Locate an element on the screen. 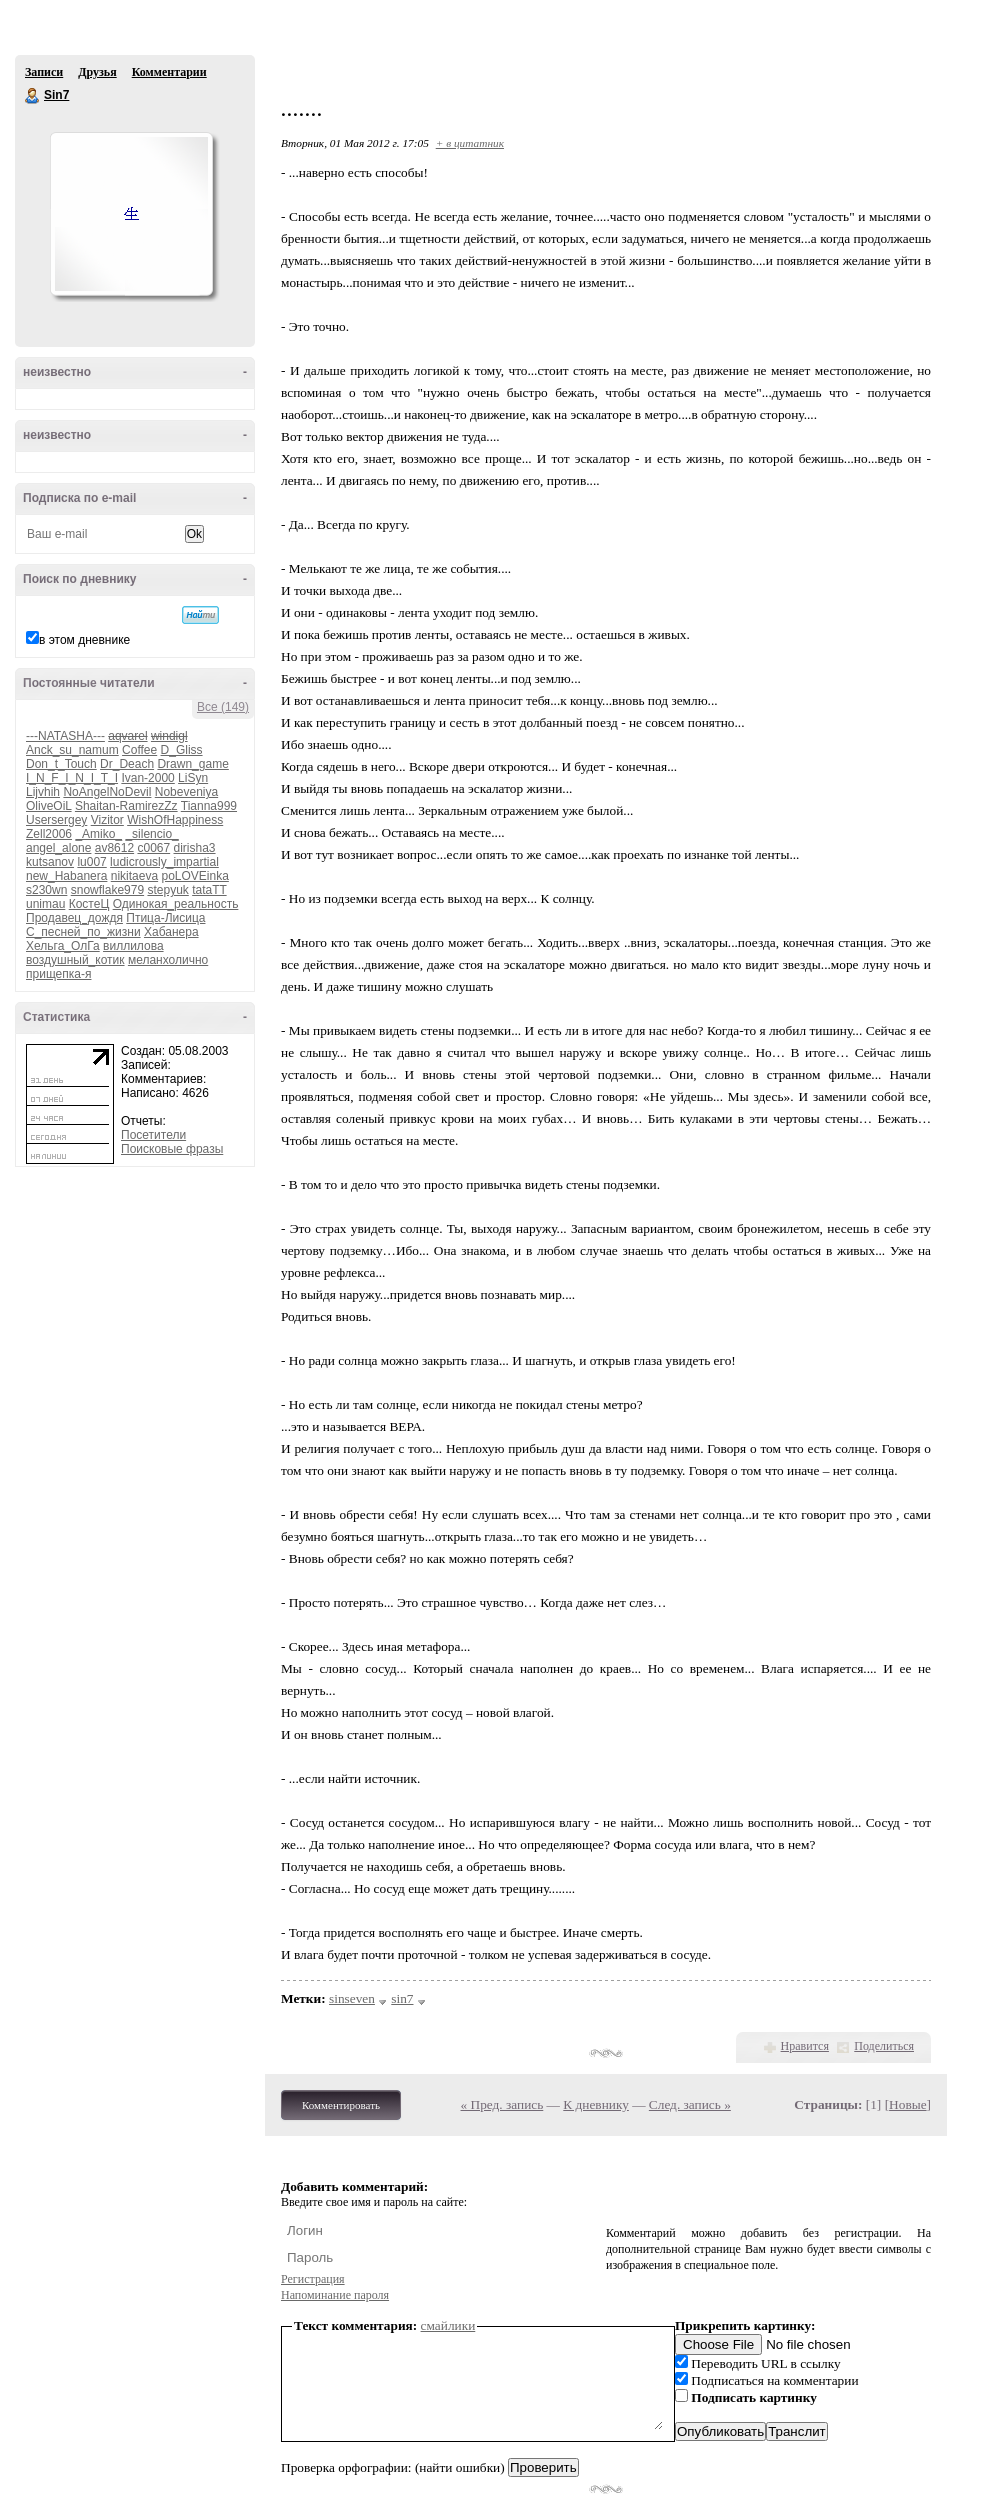  I_N_F_I_N_I_T_I is located at coordinates (72, 778).